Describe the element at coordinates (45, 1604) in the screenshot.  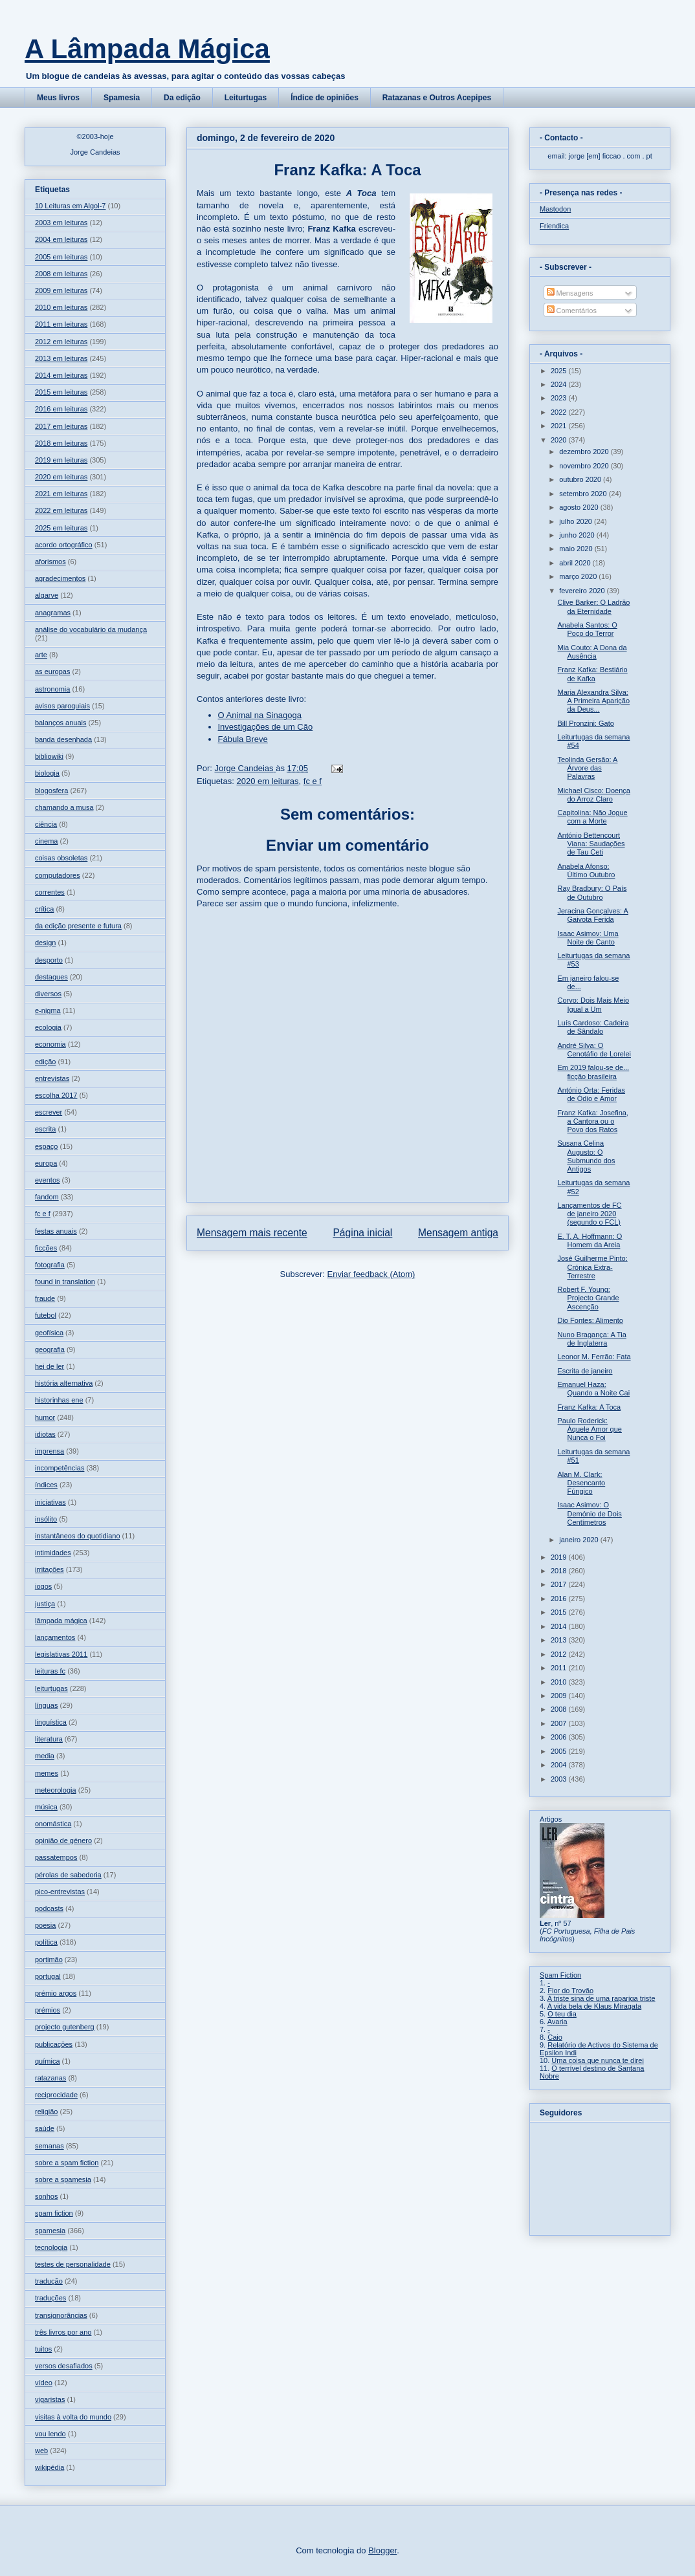
I see `justiça` at that location.